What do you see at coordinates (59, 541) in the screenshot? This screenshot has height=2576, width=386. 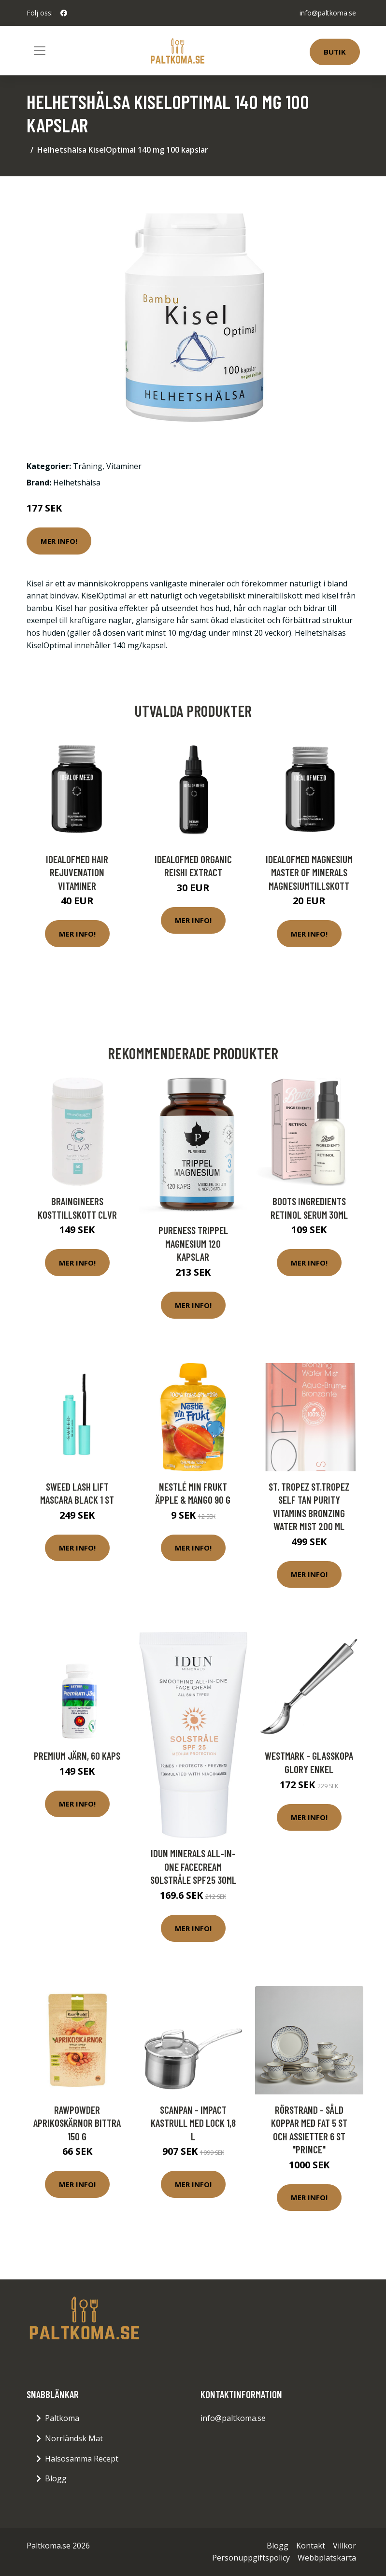 I see `Mer Info!` at bounding box center [59, 541].